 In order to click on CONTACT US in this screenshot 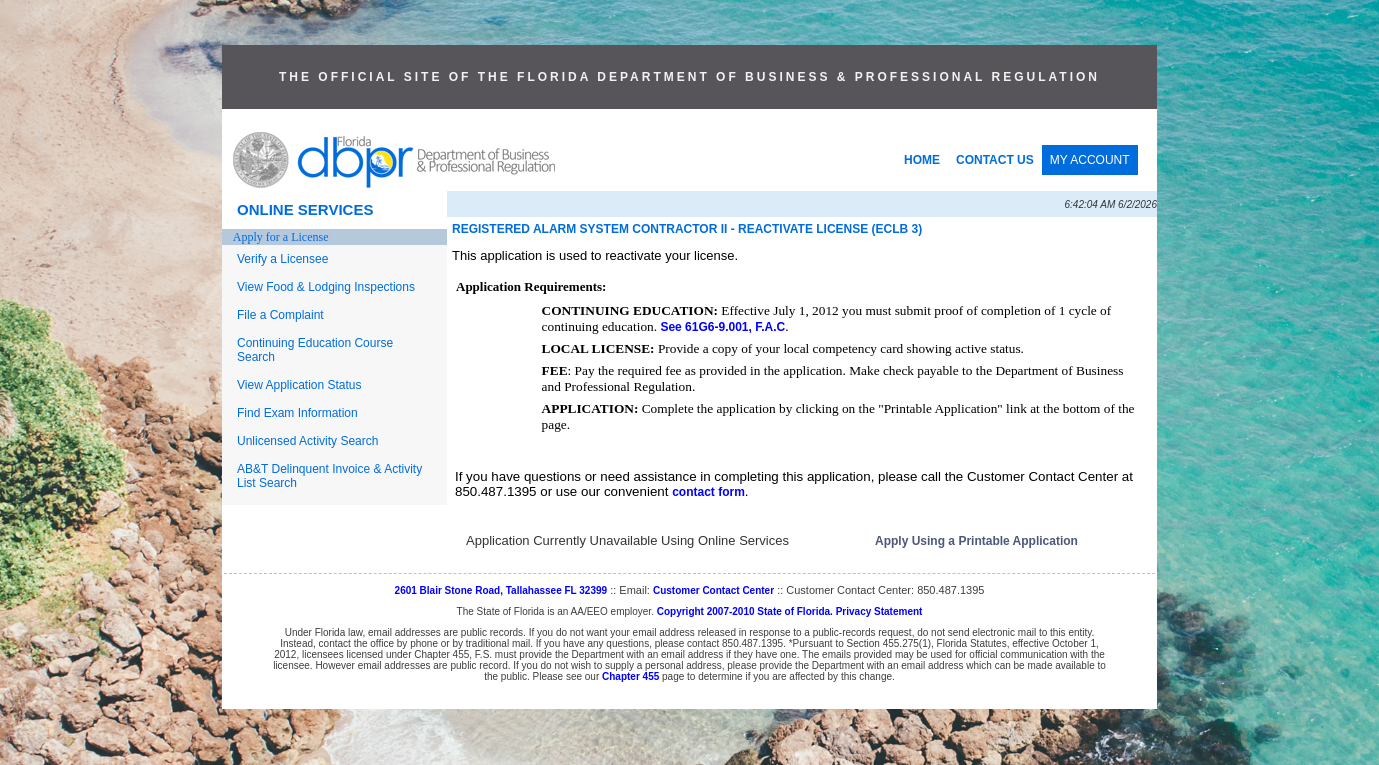, I will do `click(995, 160)`.